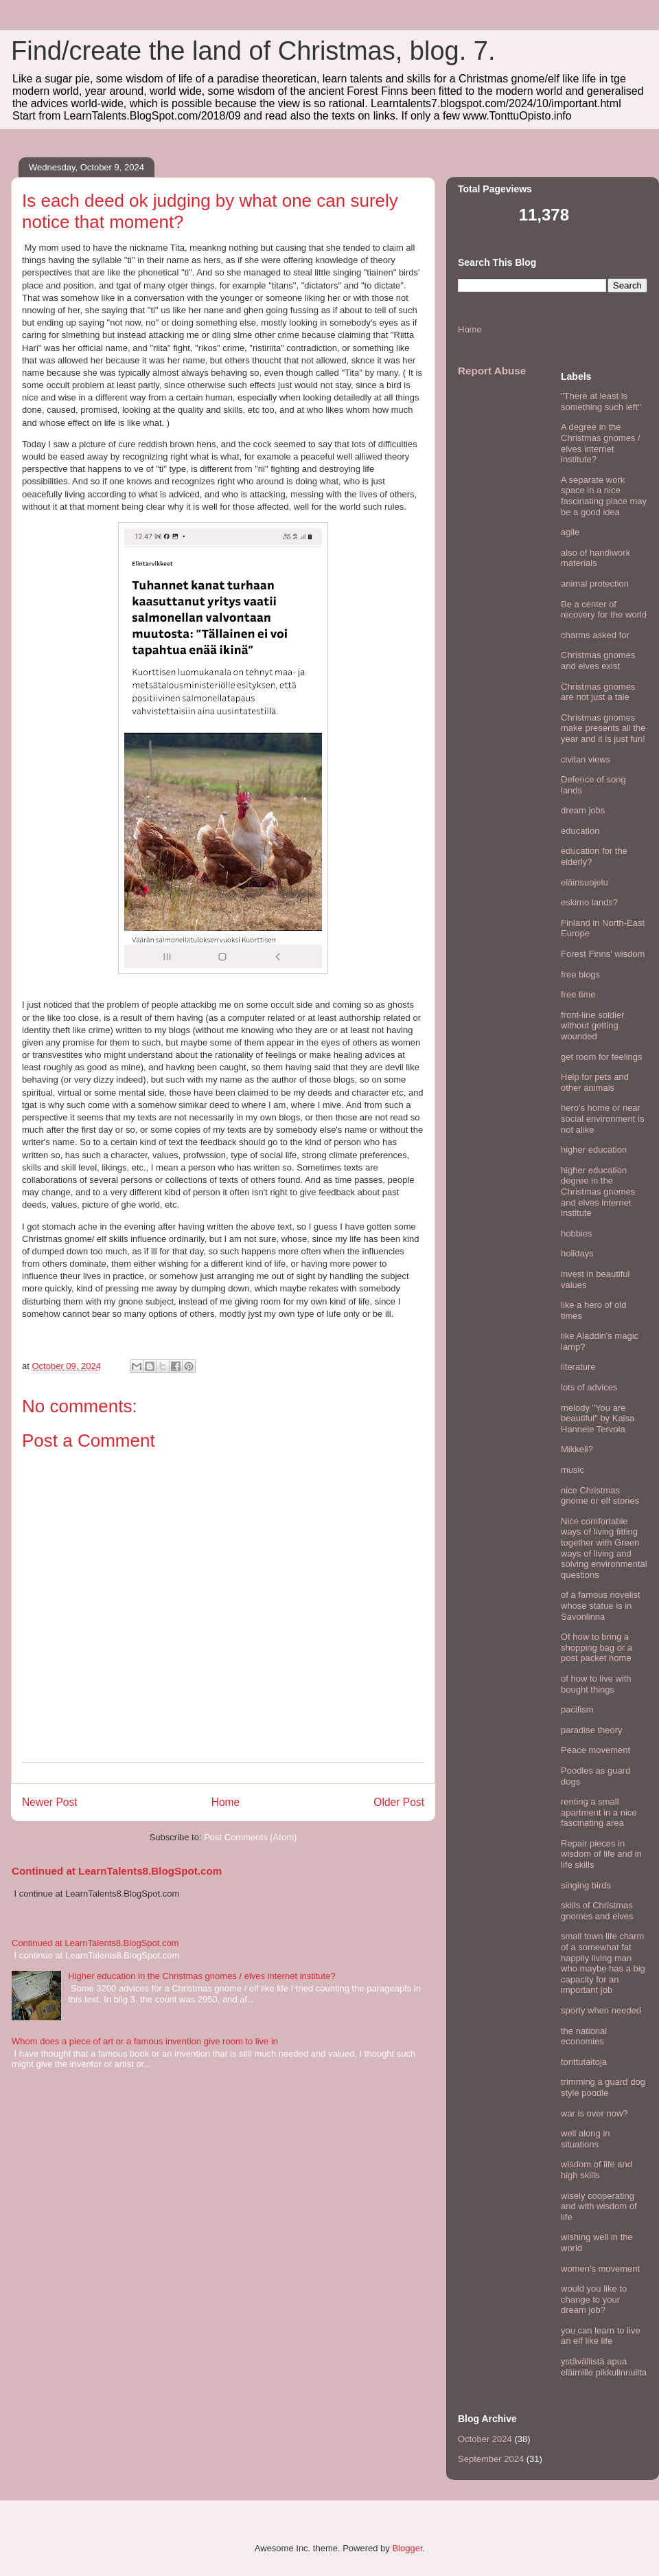 The width and height of the screenshot is (659, 2576). I want to click on free blogs, so click(580, 974).